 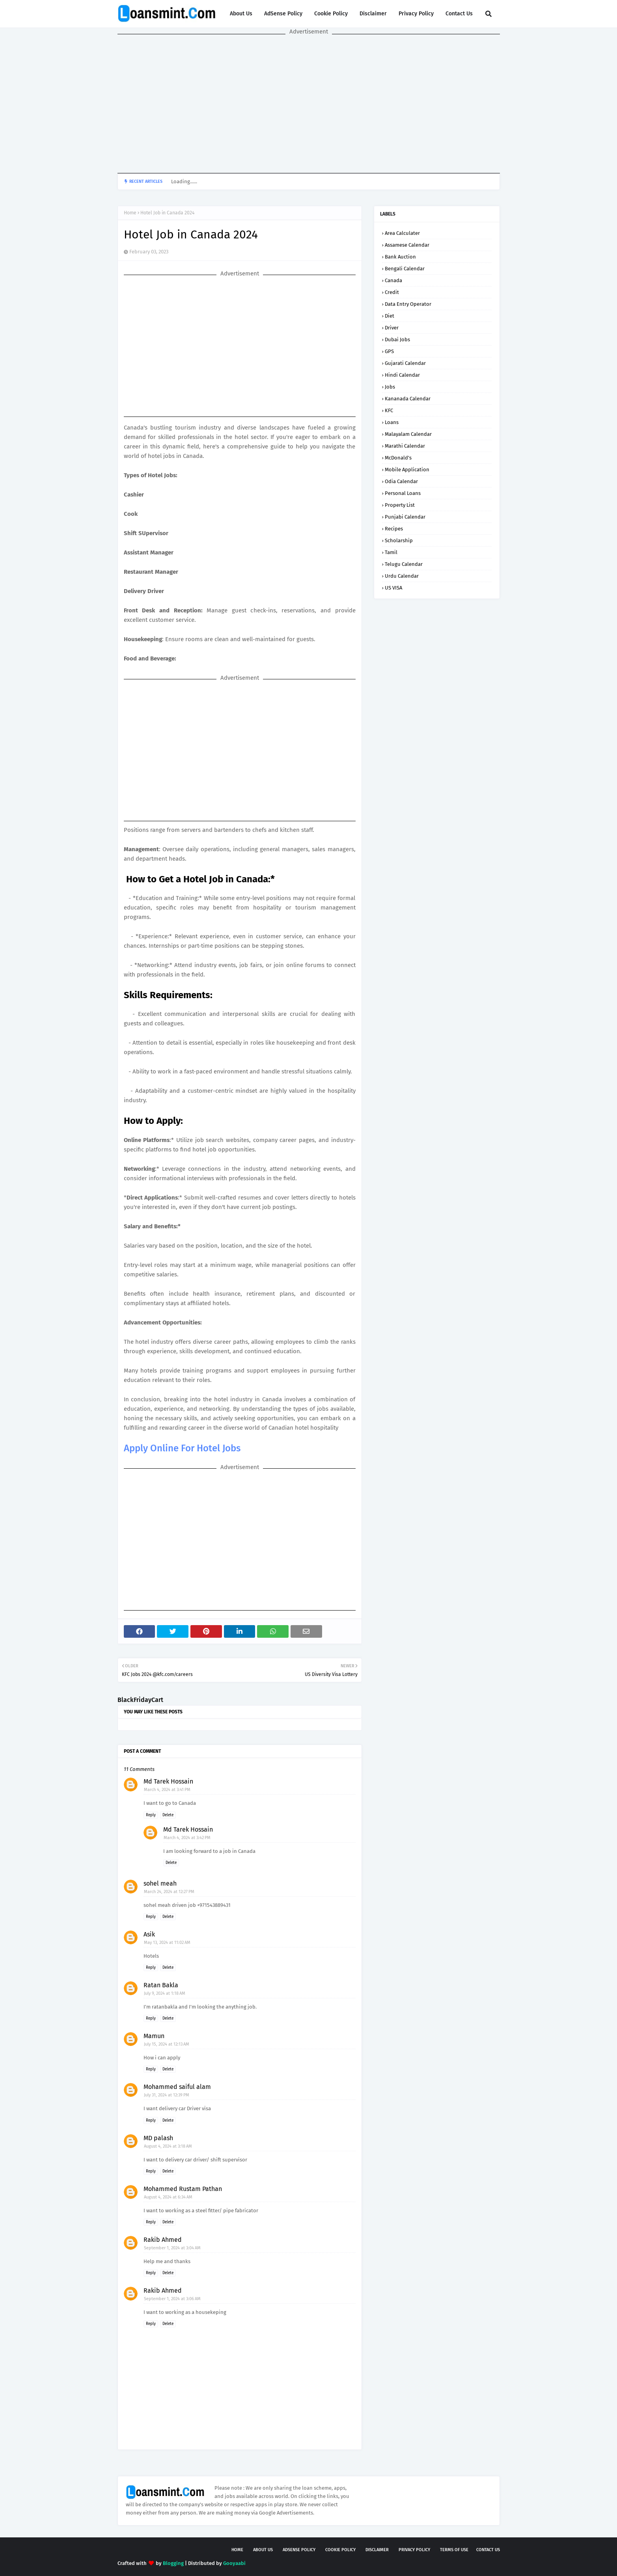 I want to click on Diet, so click(x=389, y=316).